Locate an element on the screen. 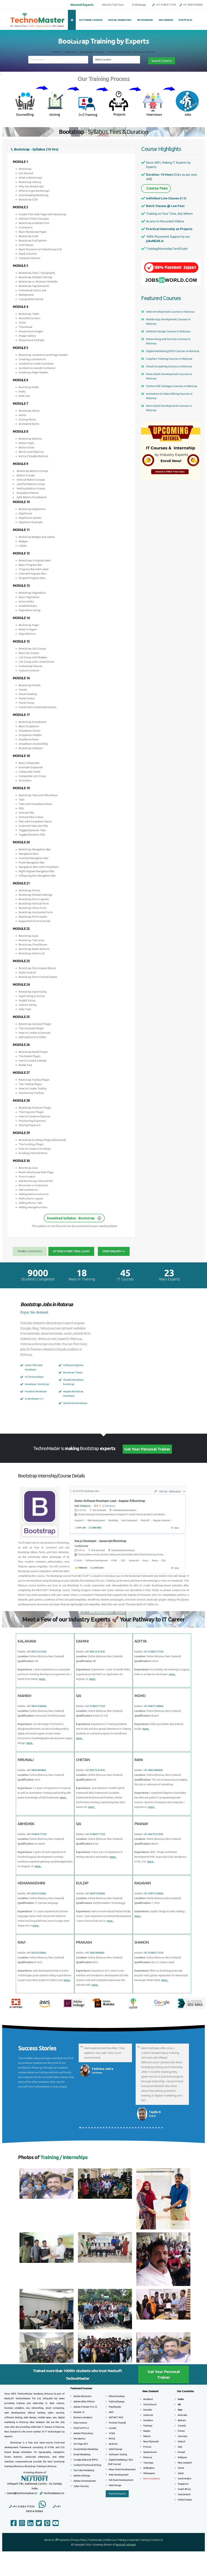  United States is located at coordinates (185, 2499).